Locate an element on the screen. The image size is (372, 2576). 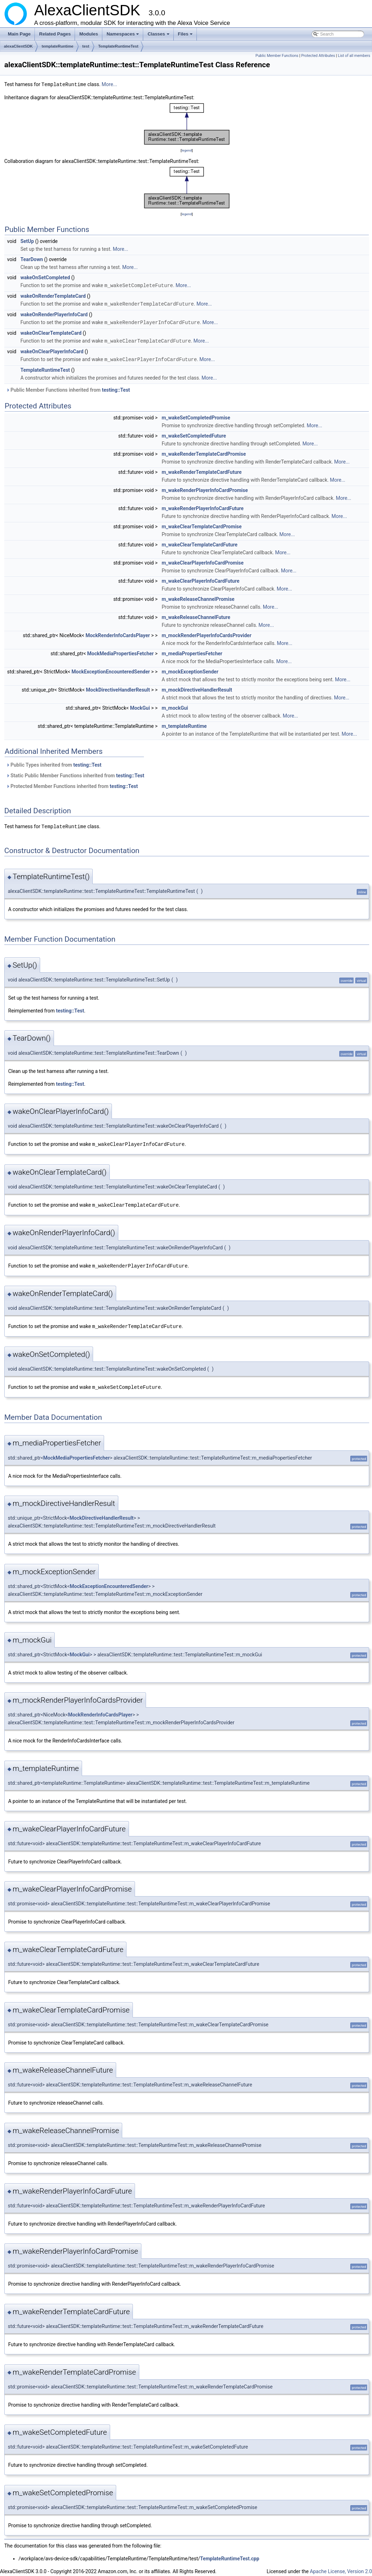
m_mockDirectiveHandlerResult is located at coordinates (197, 688).